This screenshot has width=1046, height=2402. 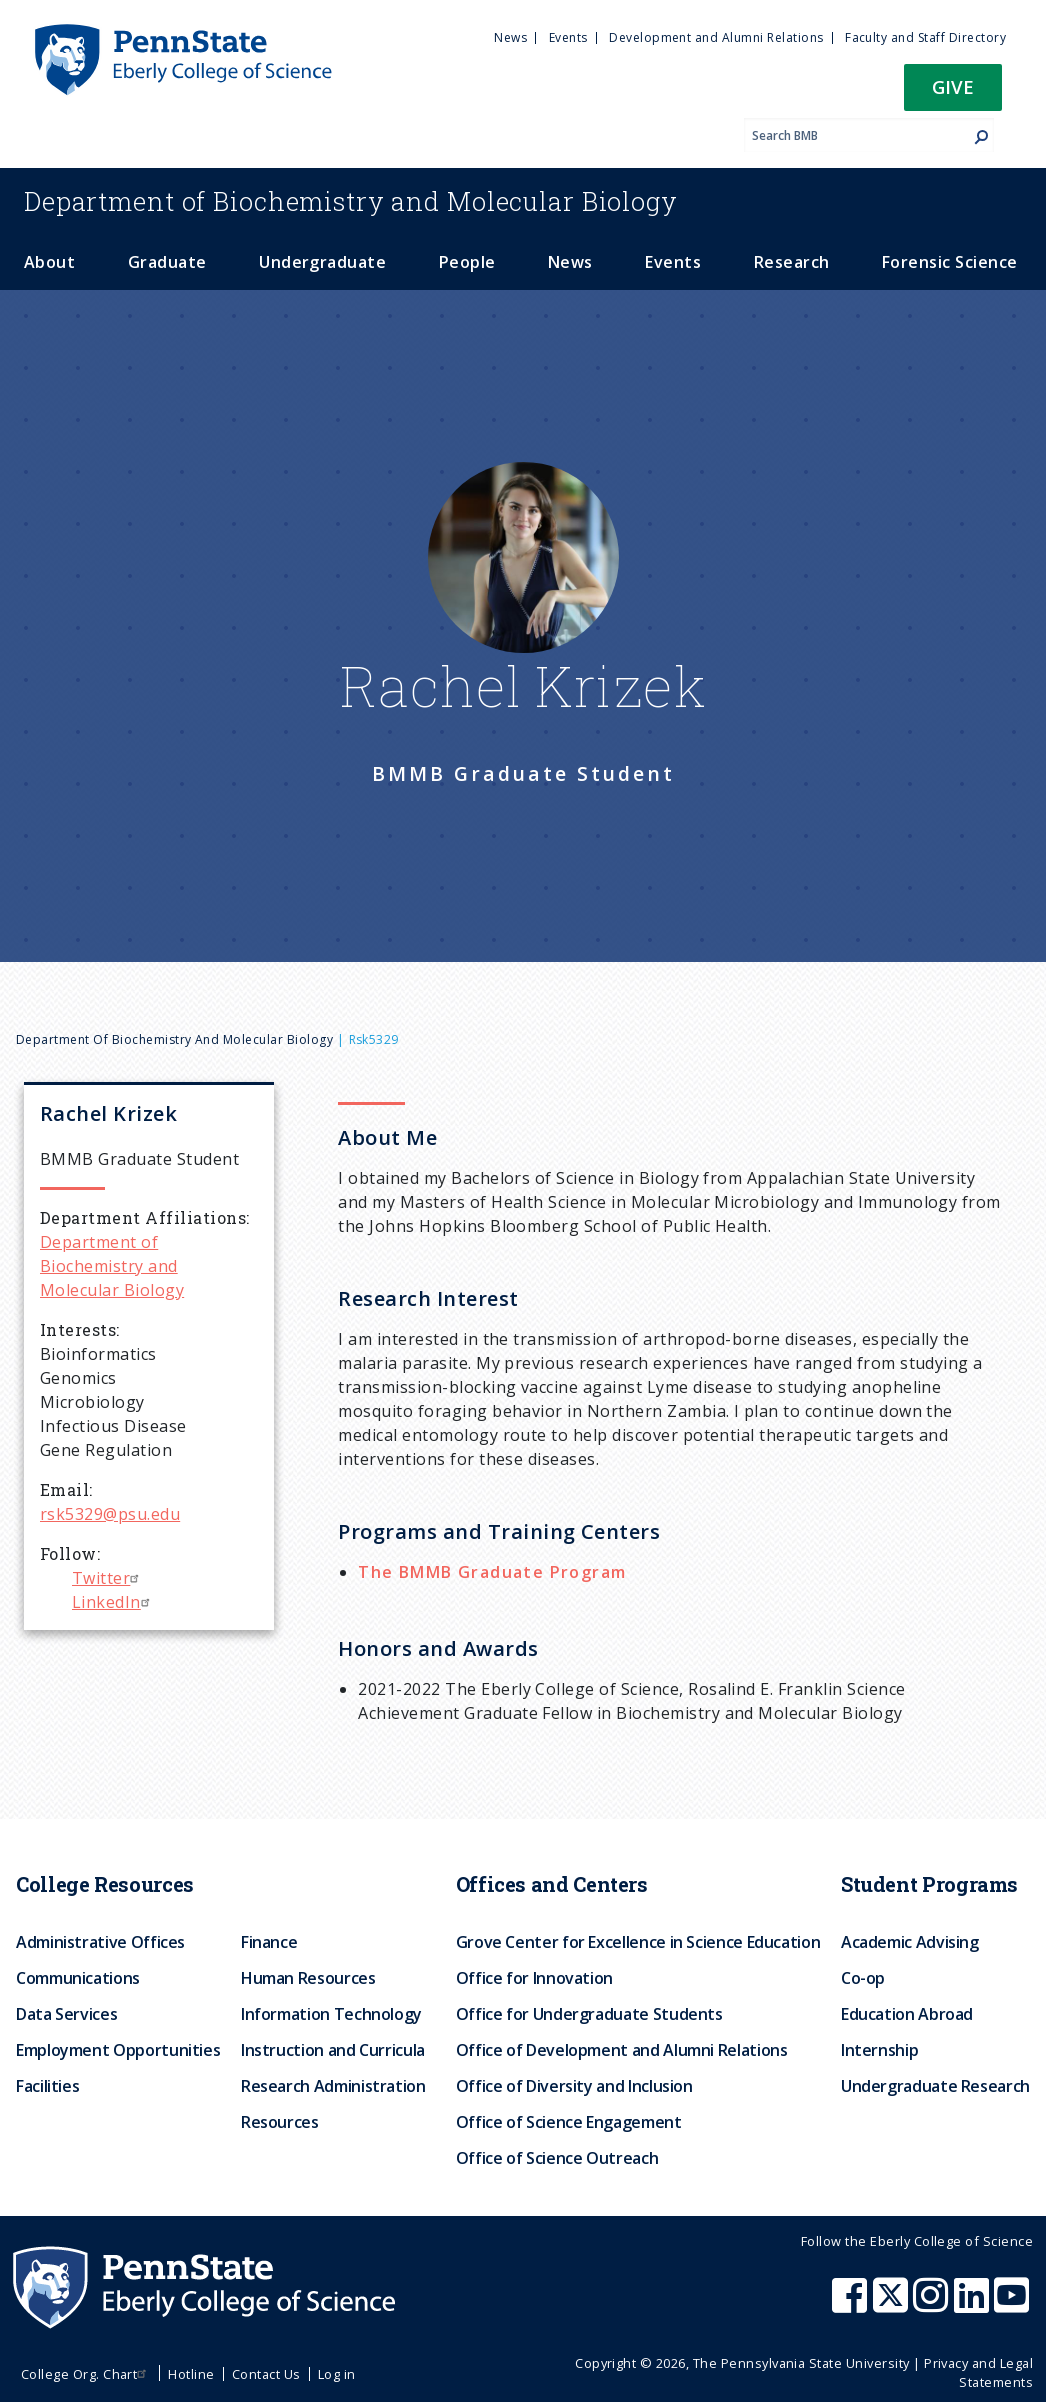 What do you see at coordinates (589, 2014) in the screenshot?
I see `Office for Undergraduate Students [menuitem]` at bounding box center [589, 2014].